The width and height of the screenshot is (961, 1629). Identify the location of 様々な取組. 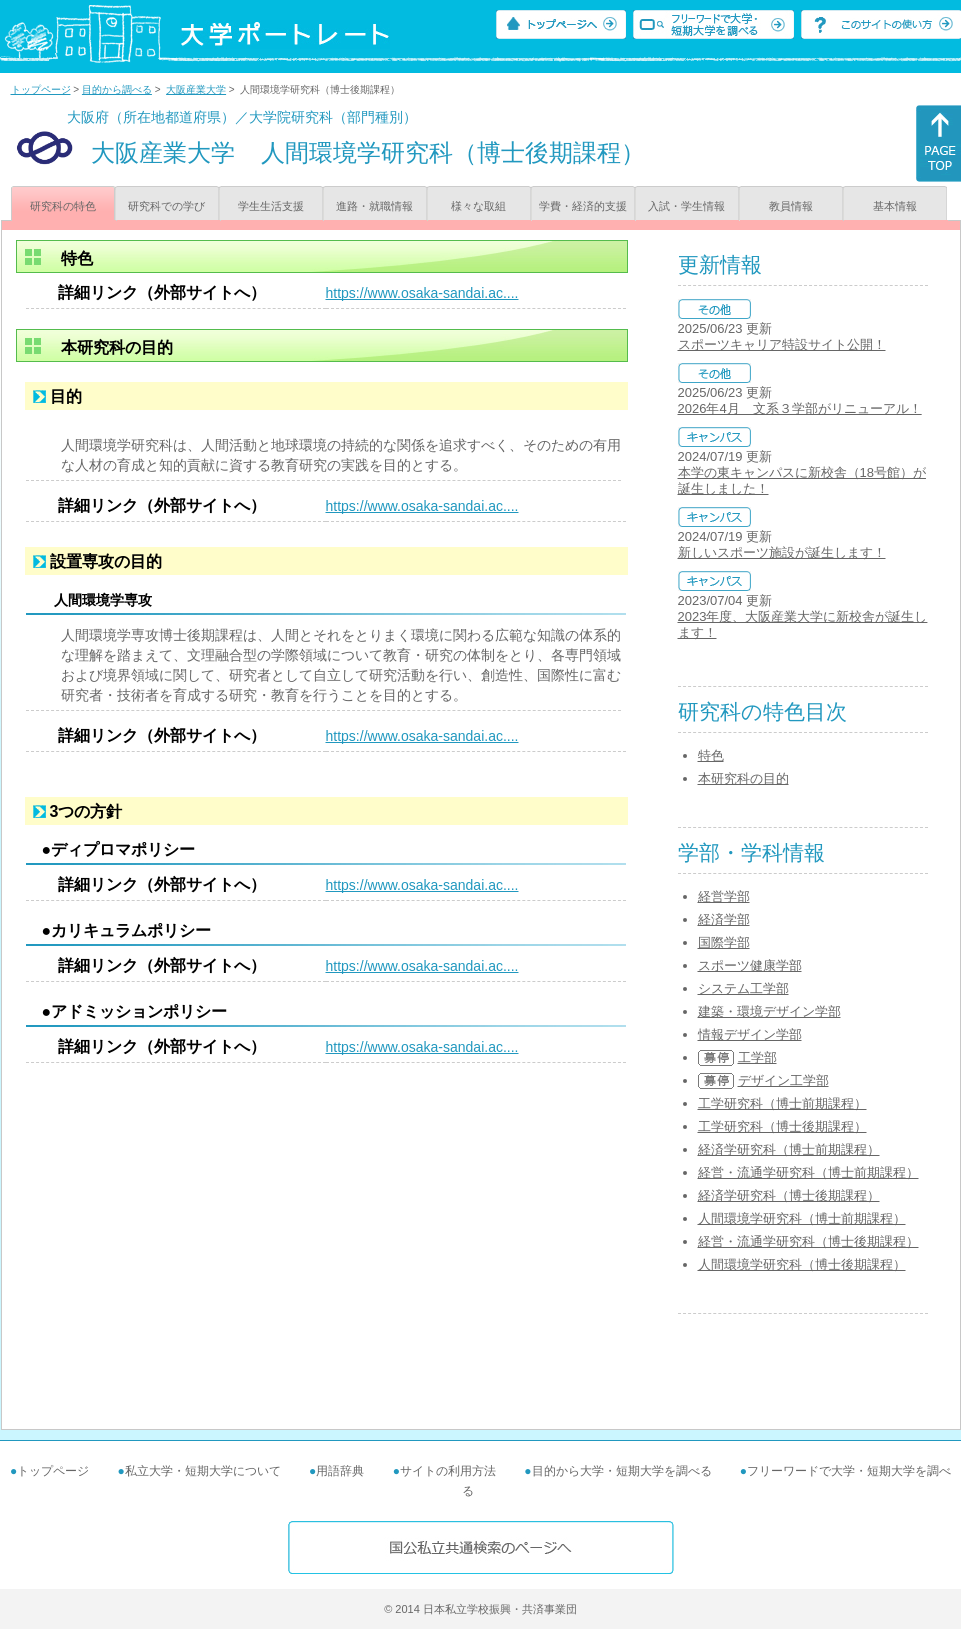
(478, 206).